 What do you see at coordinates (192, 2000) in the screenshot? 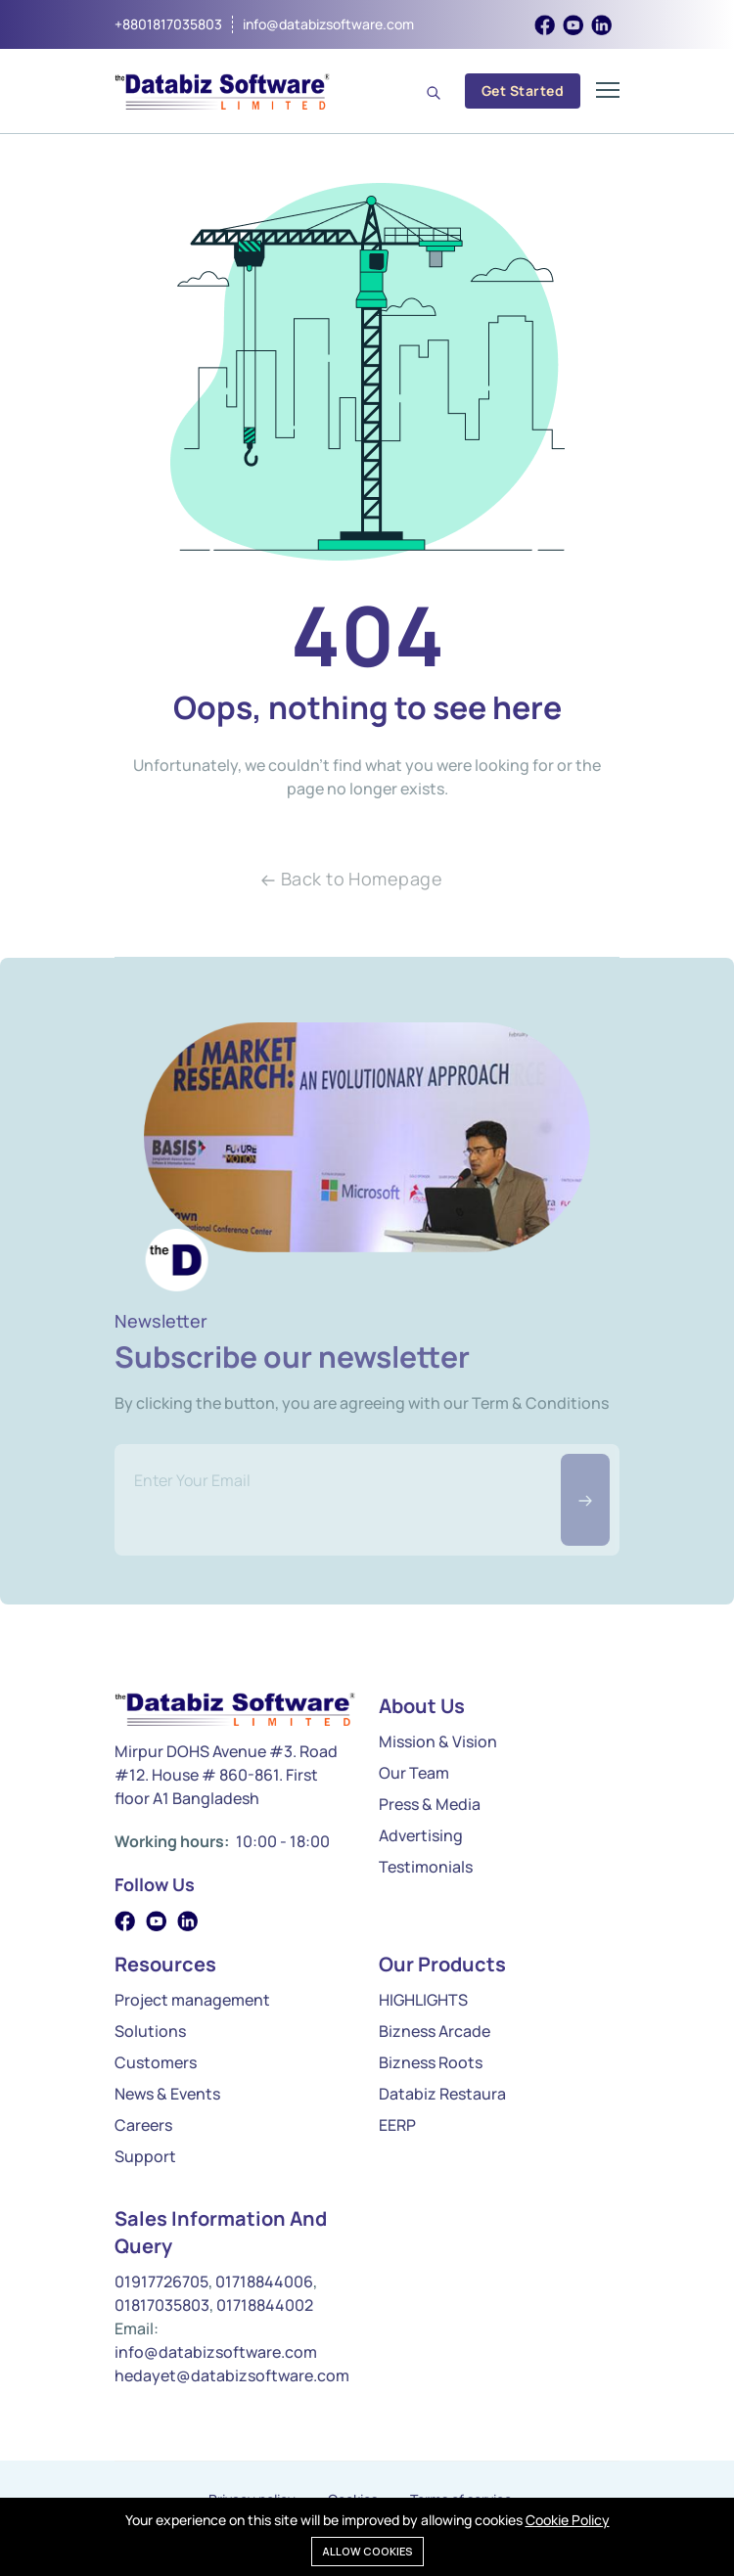
I see `Project management` at bounding box center [192, 2000].